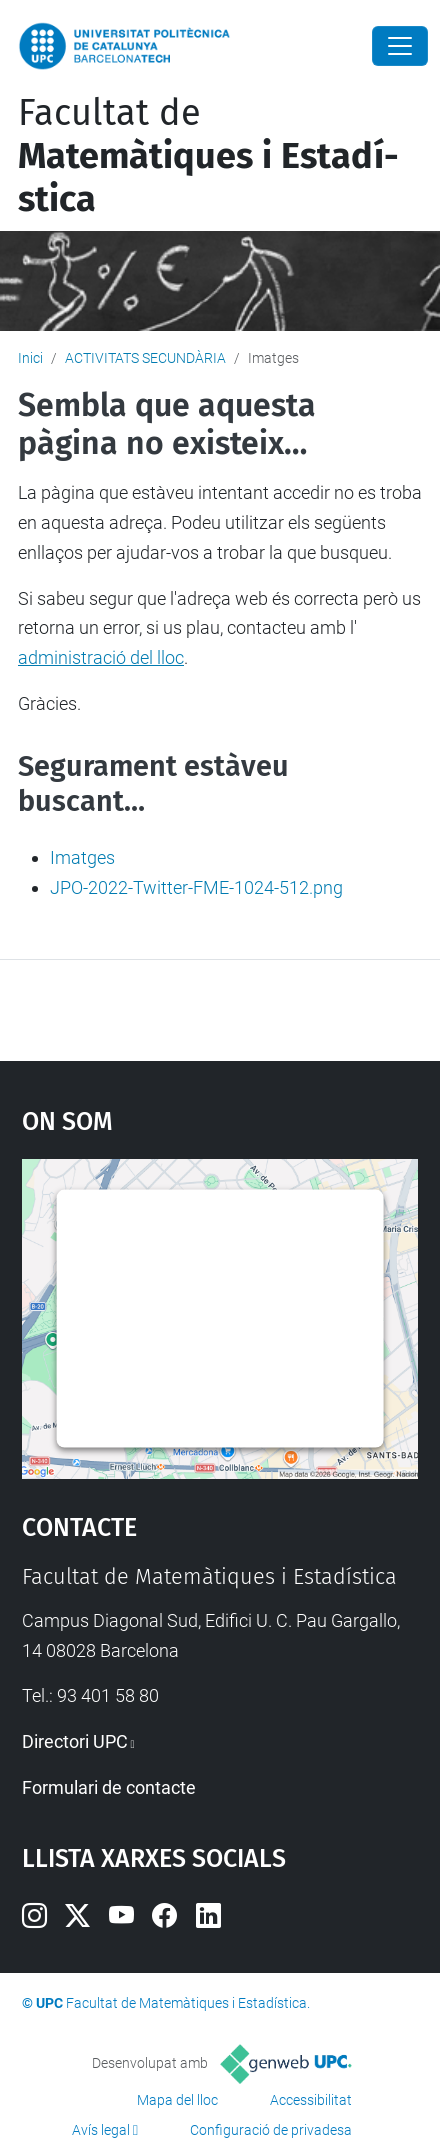 This screenshot has height=2153, width=440. I want to click on Configuració de privadesa, so click(271, 2130).